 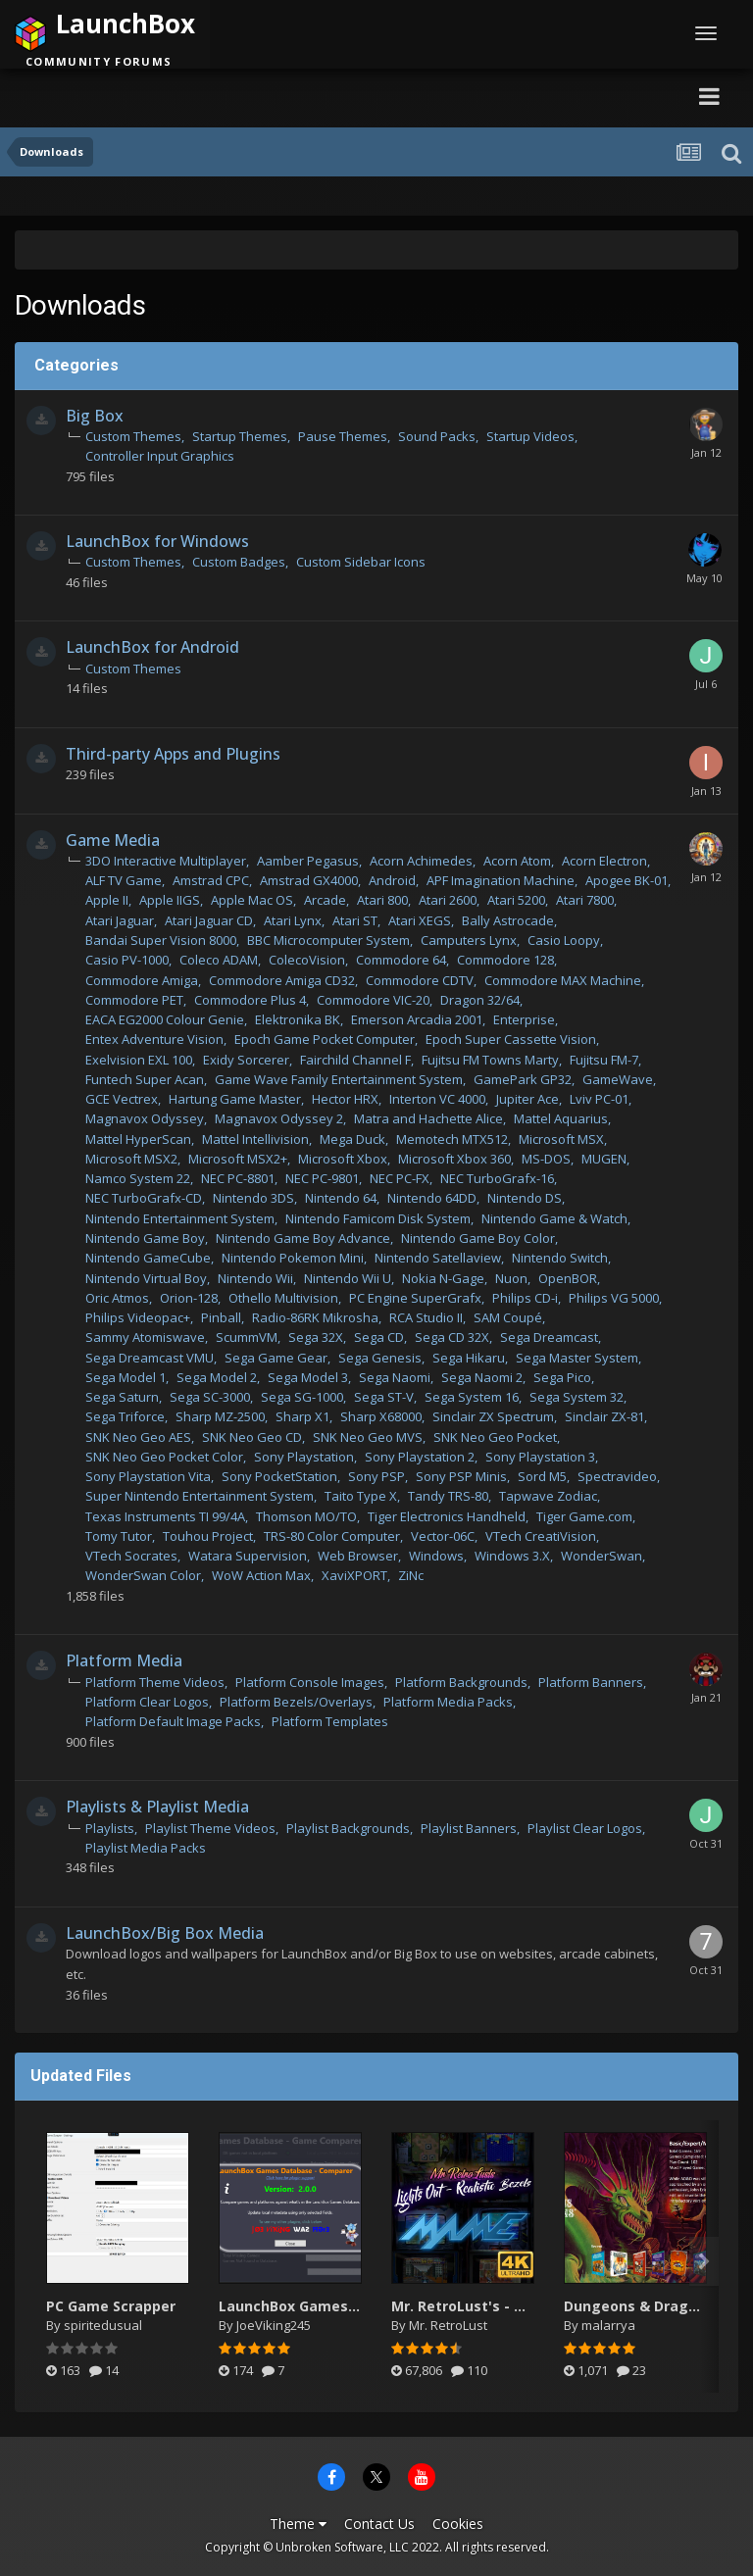 What do you see at coordinates (562, 1377) in the screenshot?
I see `Sega Pico` at bounding box center [562, 1377].